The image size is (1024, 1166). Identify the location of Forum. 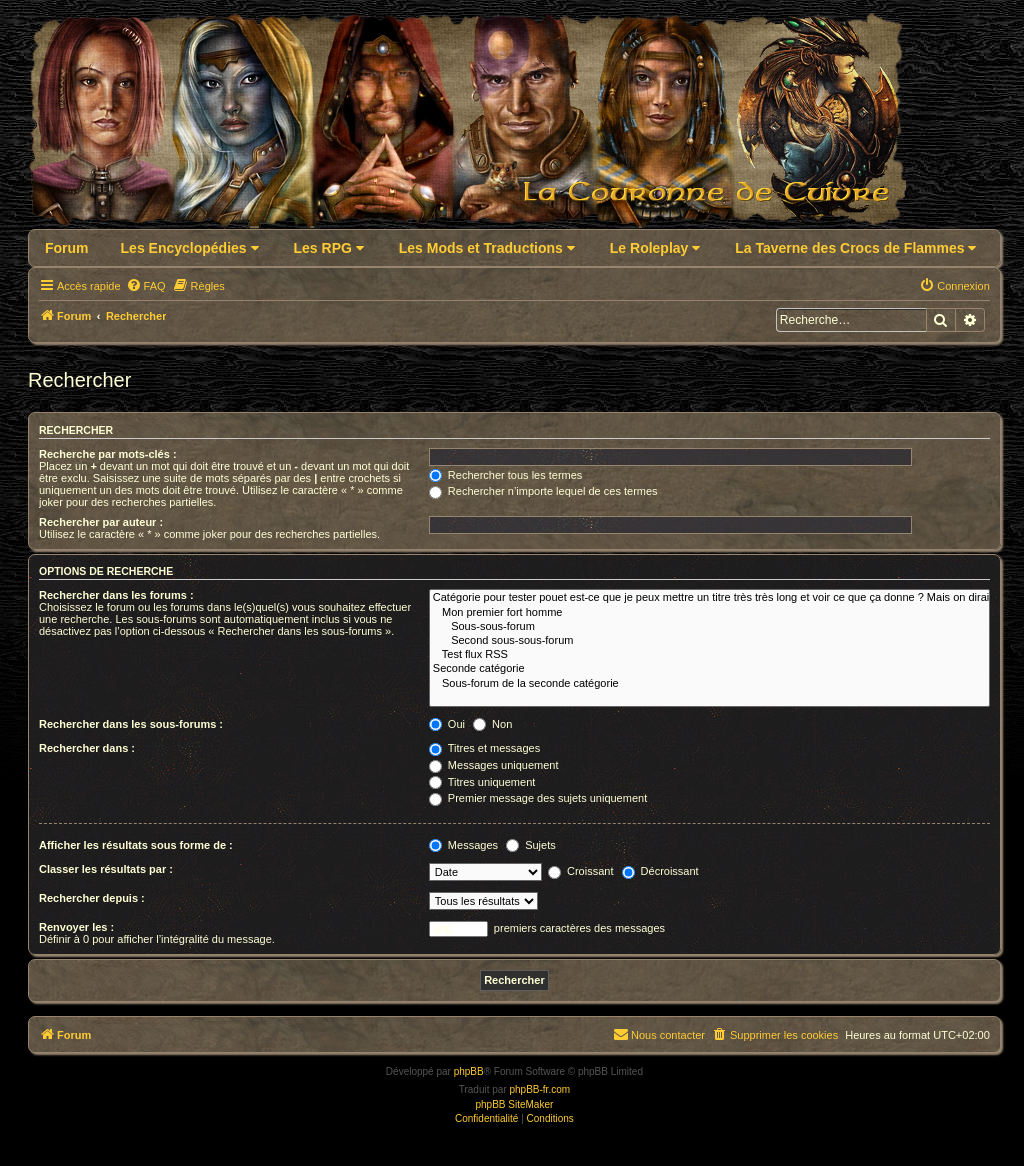
(67, 248).